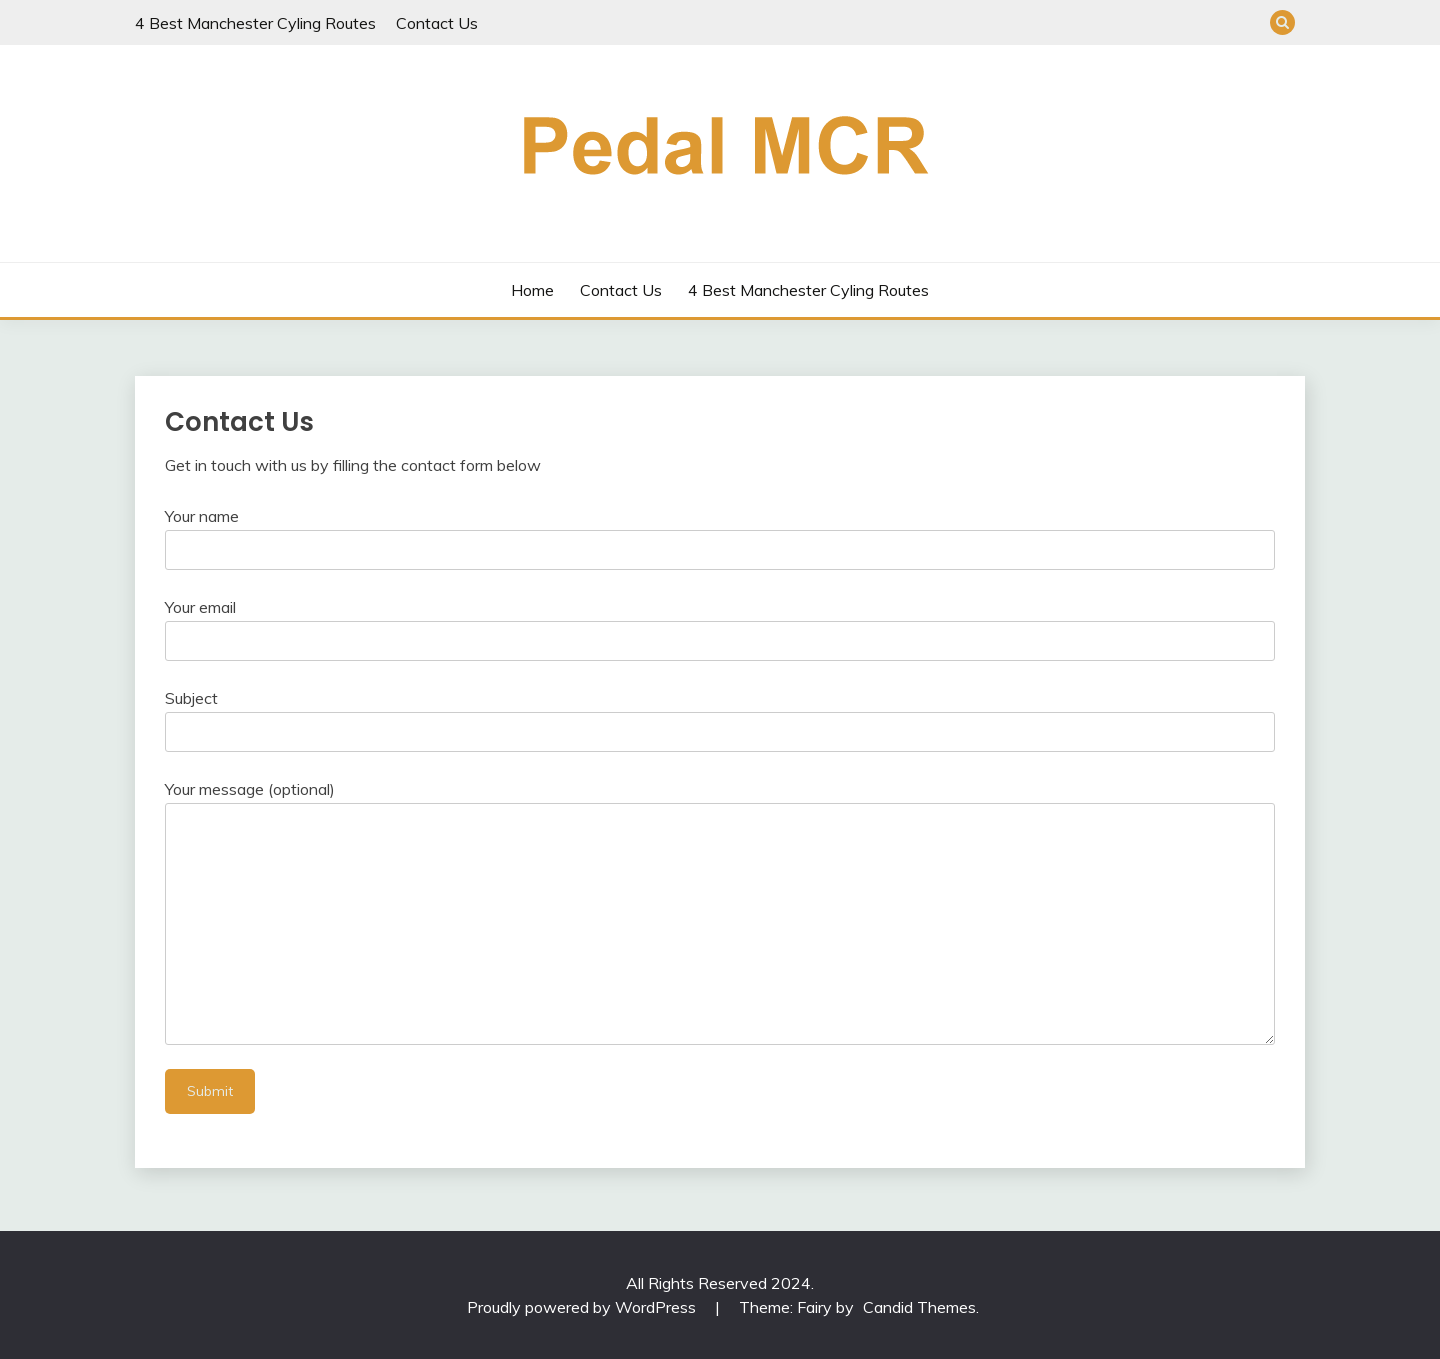  Describe the element at coordinates (532, 290) in the screenshot. I see `Home` at that location.